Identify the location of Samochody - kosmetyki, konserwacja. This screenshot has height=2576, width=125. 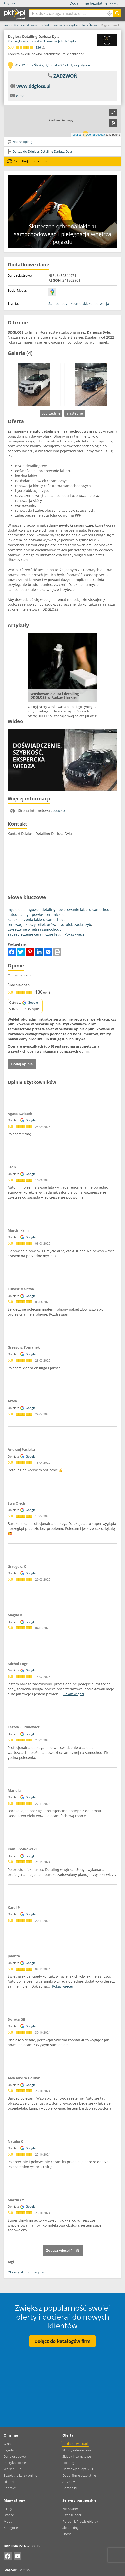
(78, 303).